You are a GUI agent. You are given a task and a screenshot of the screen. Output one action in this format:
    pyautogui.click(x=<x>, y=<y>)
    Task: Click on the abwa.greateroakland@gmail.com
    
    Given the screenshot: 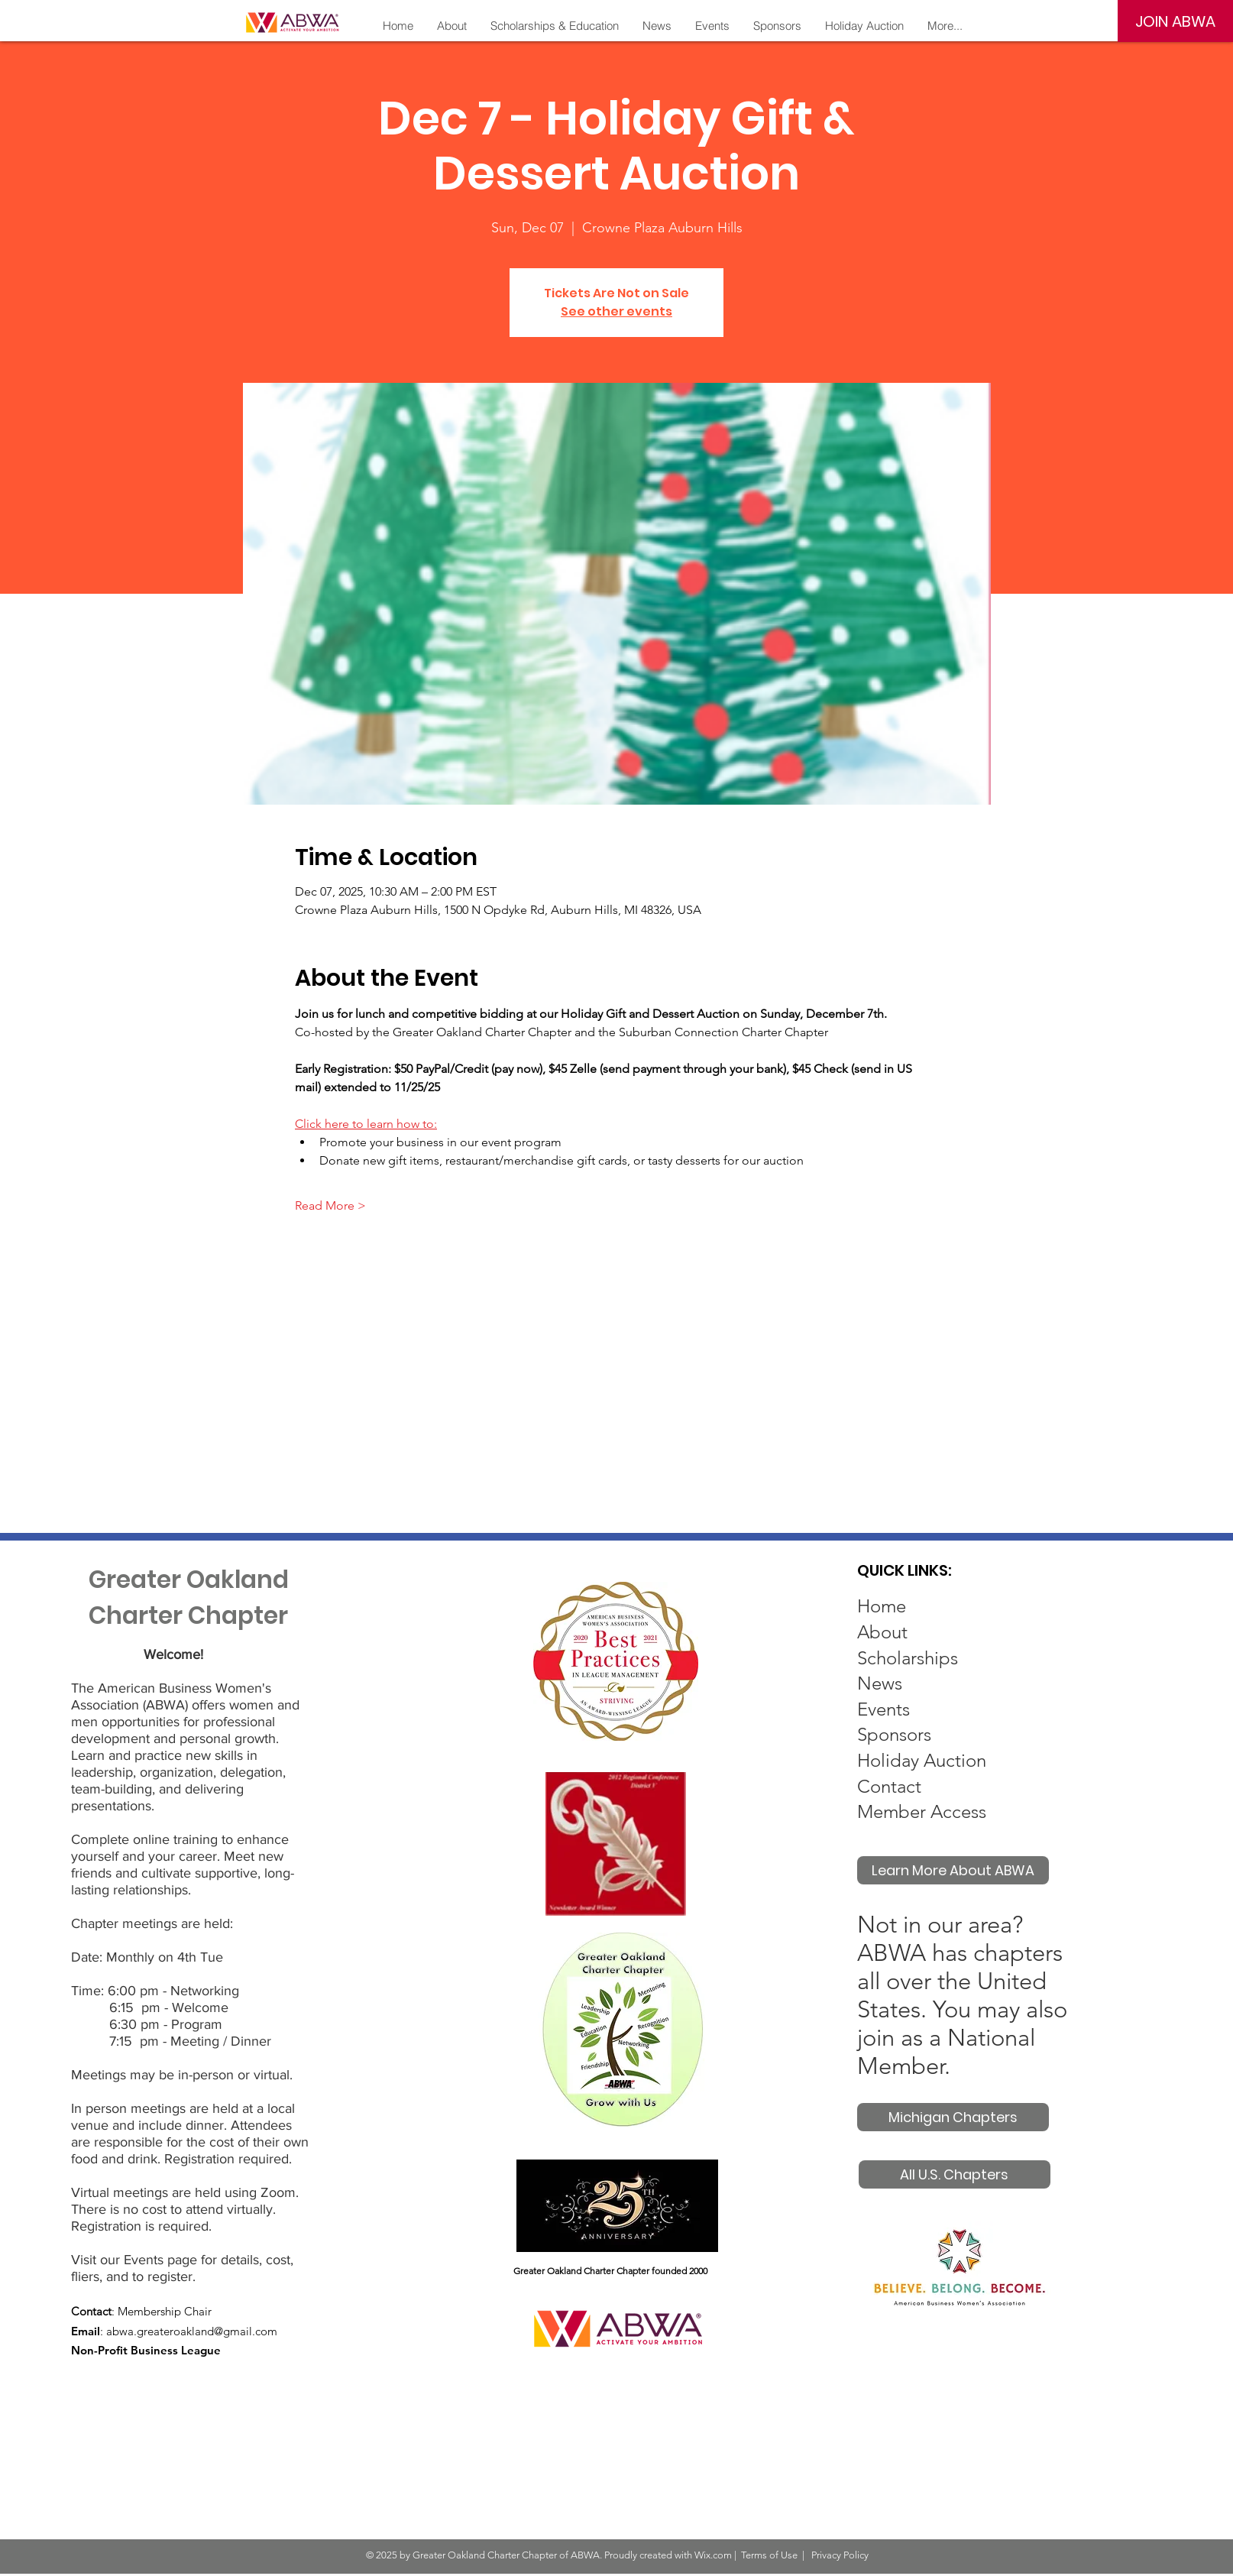 What is the action you would take?
    pyautogui.click(x=191, y=2331)
    